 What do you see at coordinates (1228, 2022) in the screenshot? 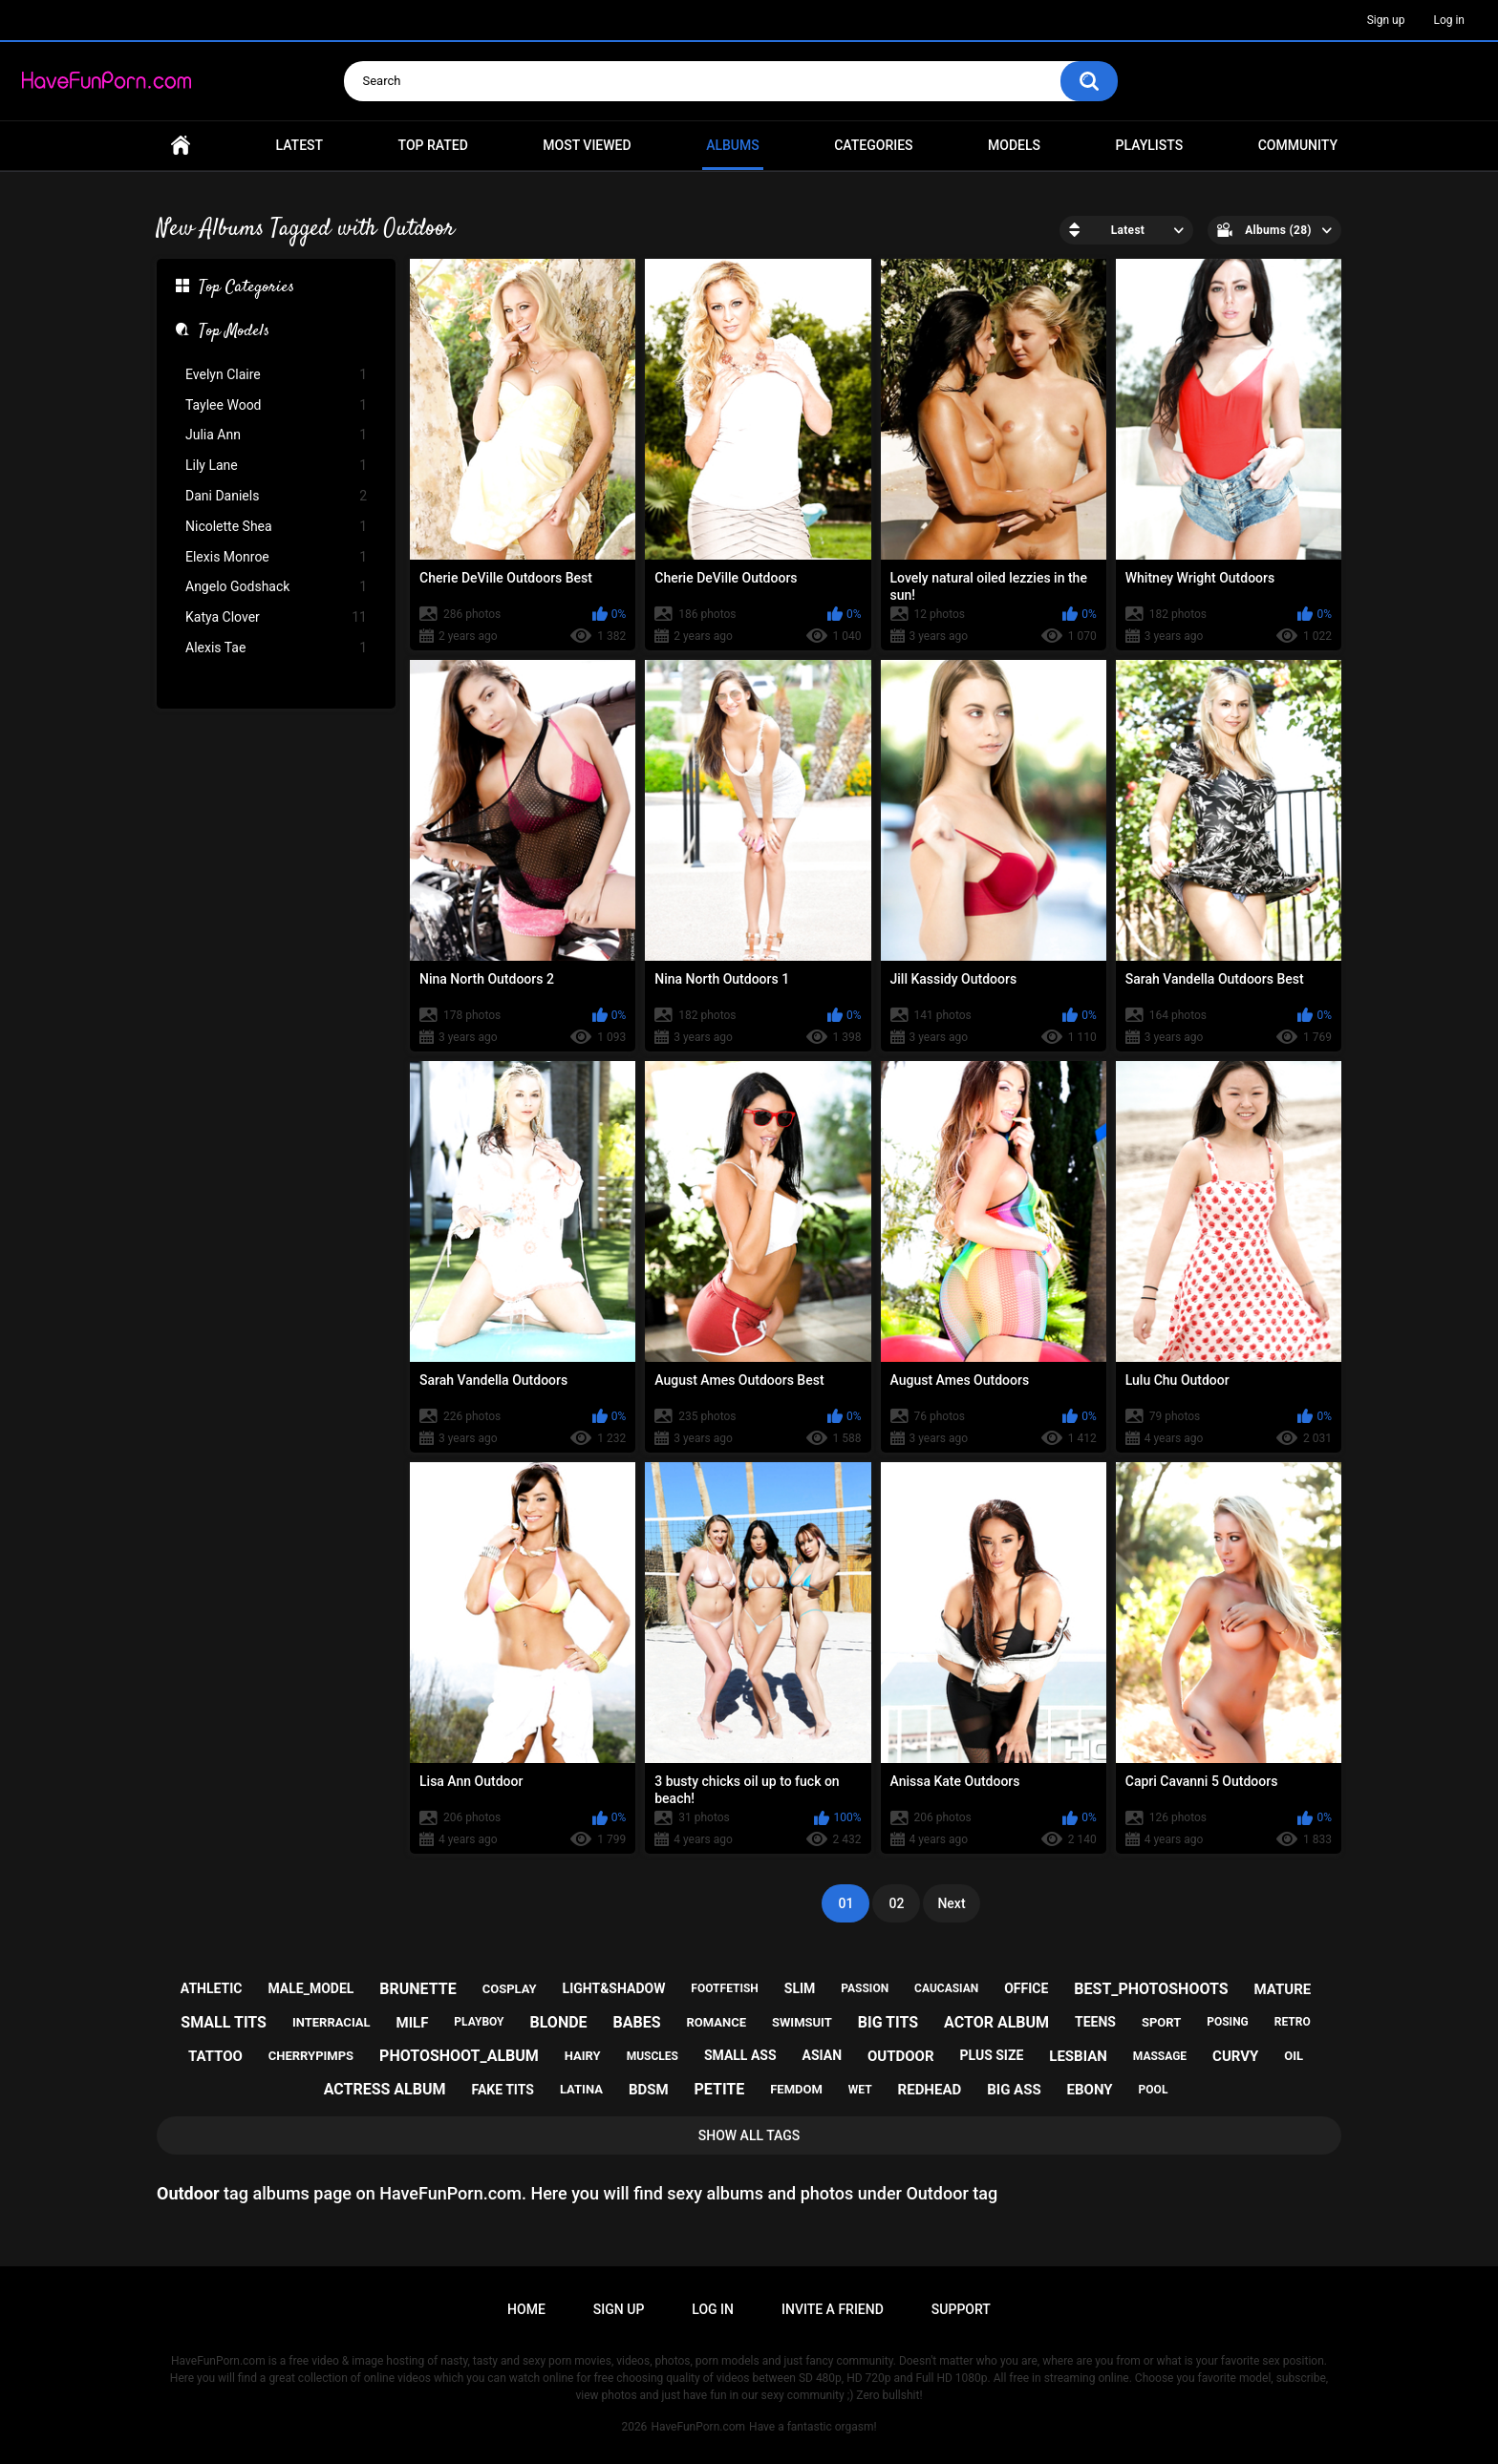
I see `posing` at bounding box center [1228, 2022].